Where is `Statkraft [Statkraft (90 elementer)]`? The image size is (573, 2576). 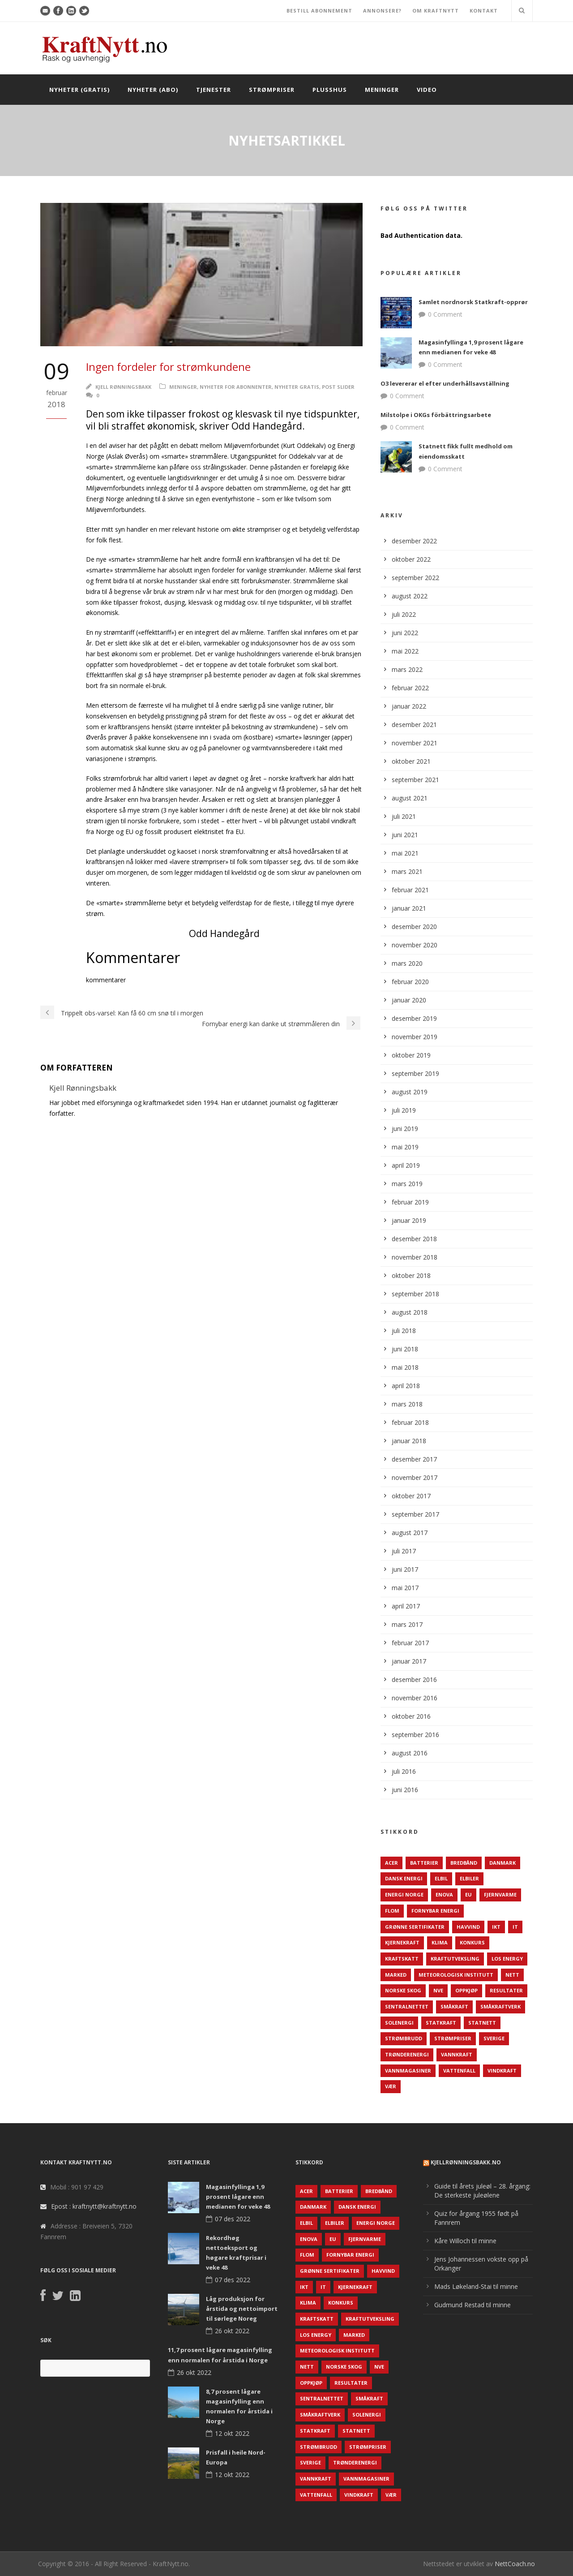 Statkraft [Statkraft (90 elementer)] is located at coordinates (441, 2022).